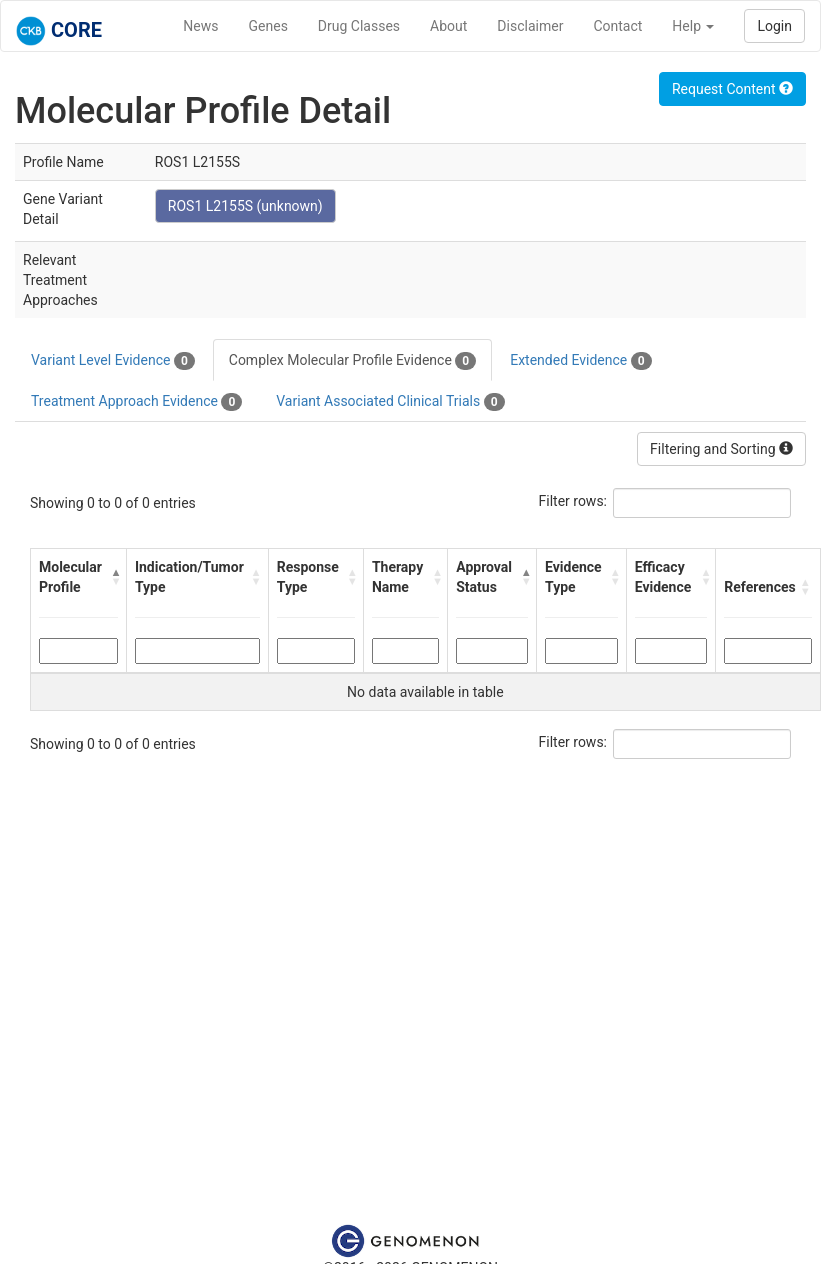 This screenshot has height=1264, width=821. What do you see at coordinates (732, 89) in the screenshot?
I see `Request Content` at bounding box center [732, 89].